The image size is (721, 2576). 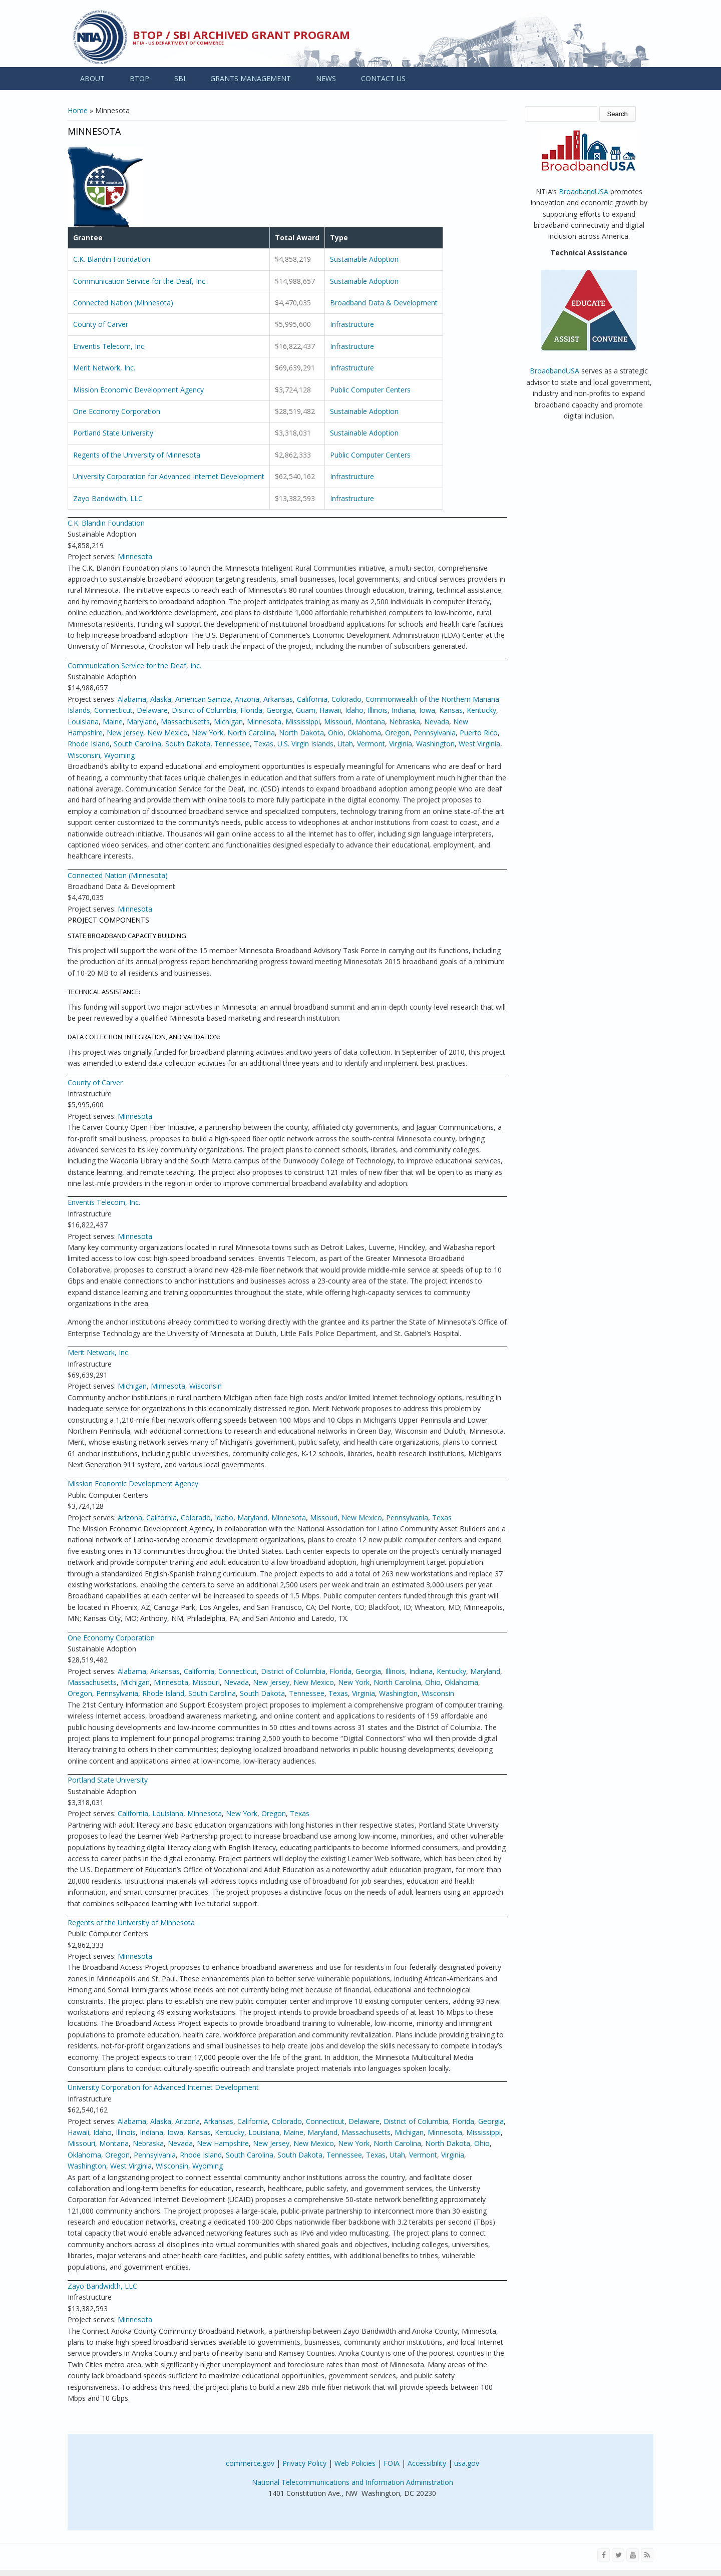 I want to click on Infrastructure, so click(x=352, y=324).